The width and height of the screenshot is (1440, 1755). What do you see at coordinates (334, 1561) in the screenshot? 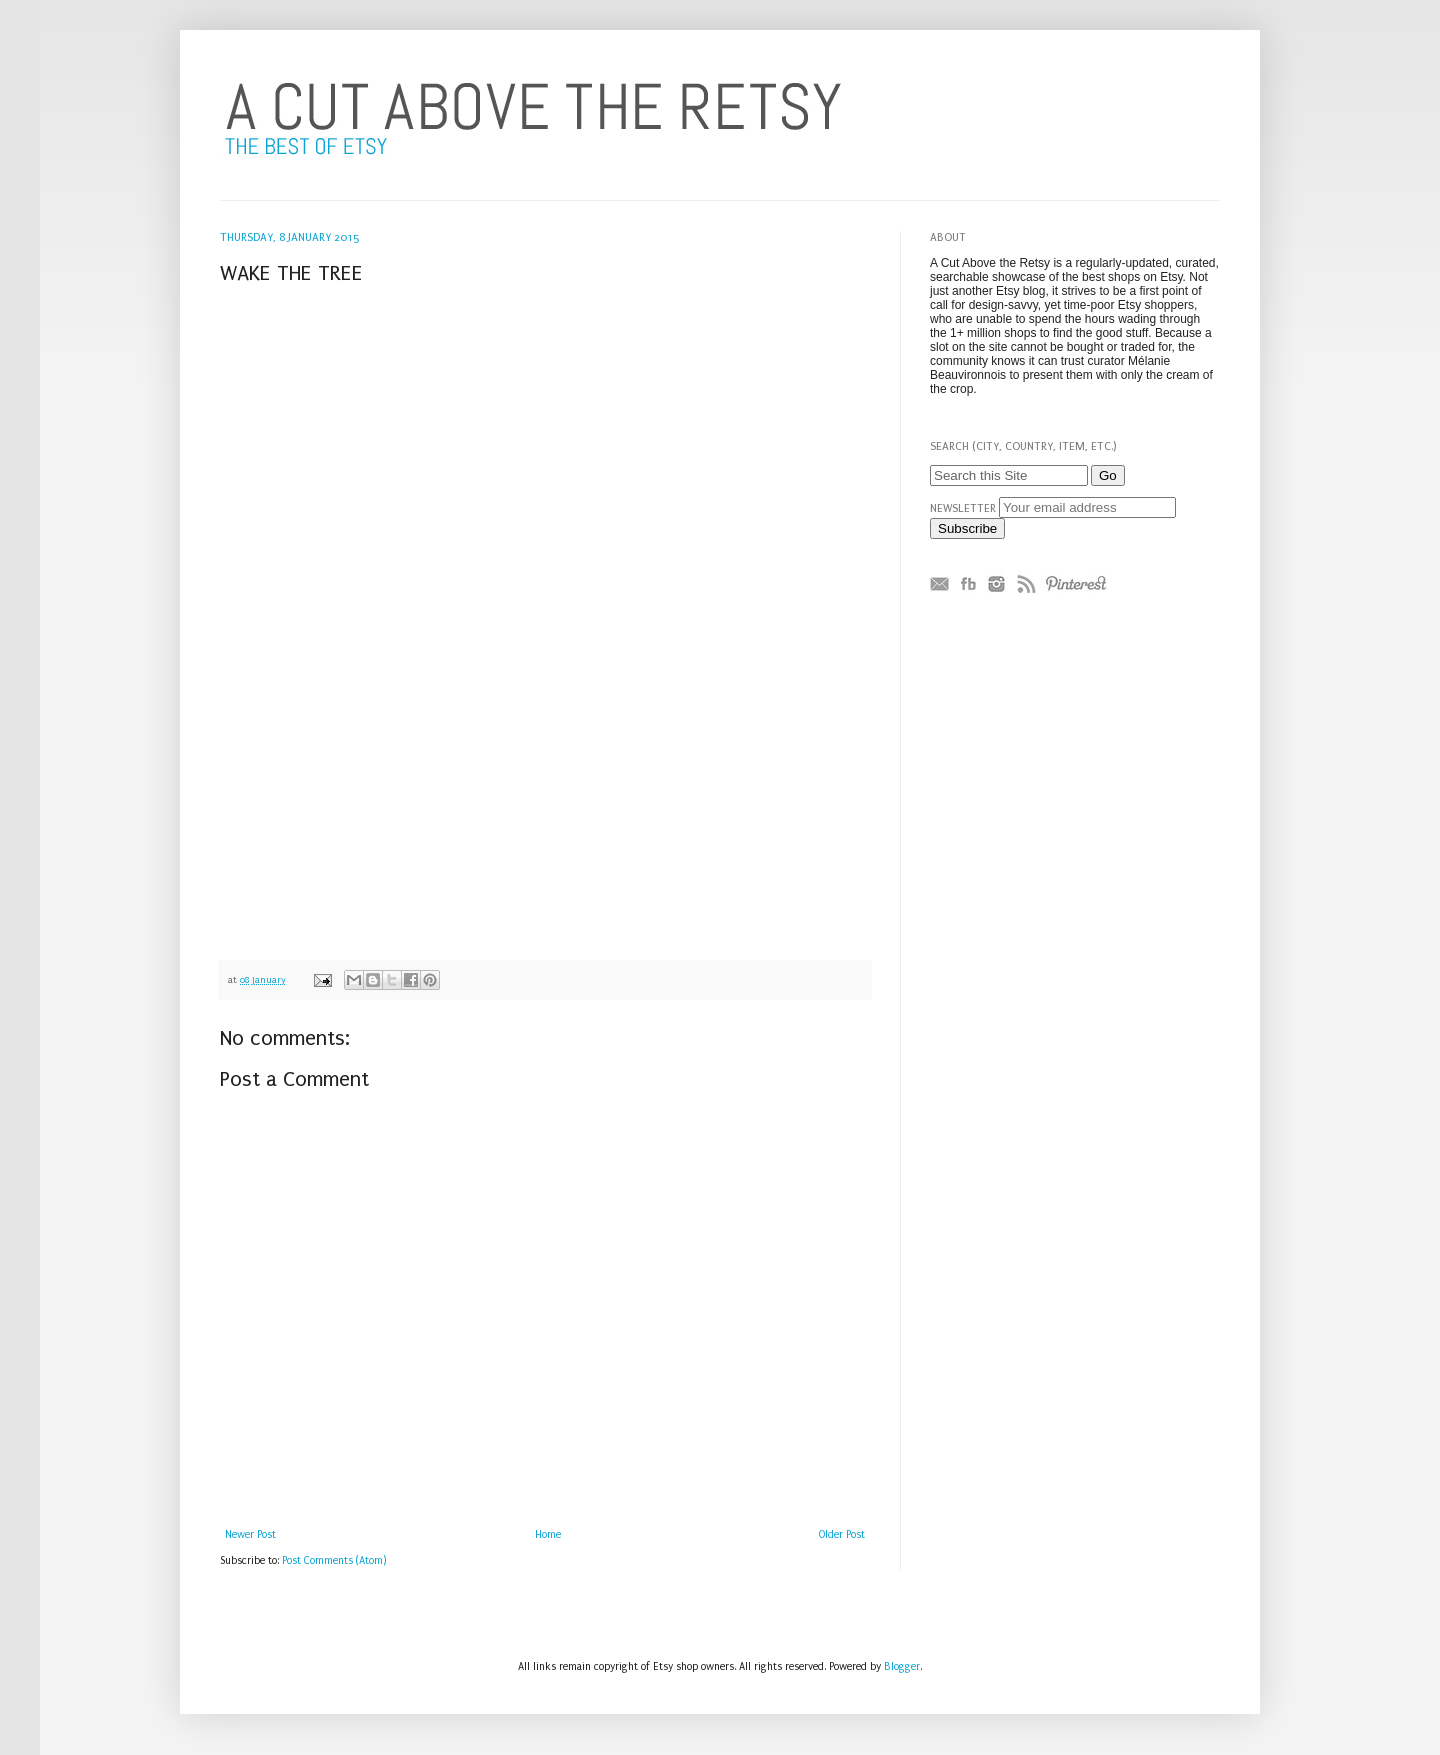
I see `Post Comments (Atom)` at bounding box center [334, 1561].